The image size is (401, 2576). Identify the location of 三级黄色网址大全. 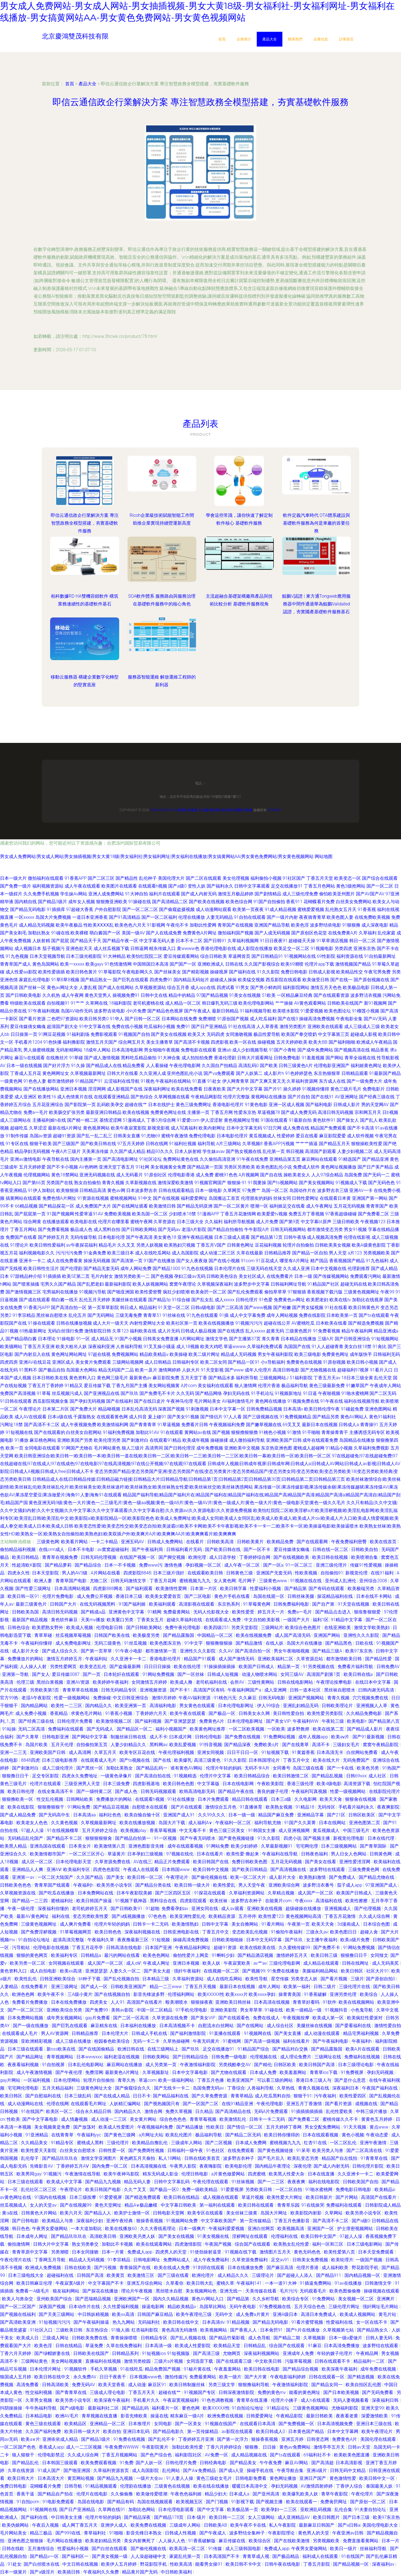
(94, 2088).